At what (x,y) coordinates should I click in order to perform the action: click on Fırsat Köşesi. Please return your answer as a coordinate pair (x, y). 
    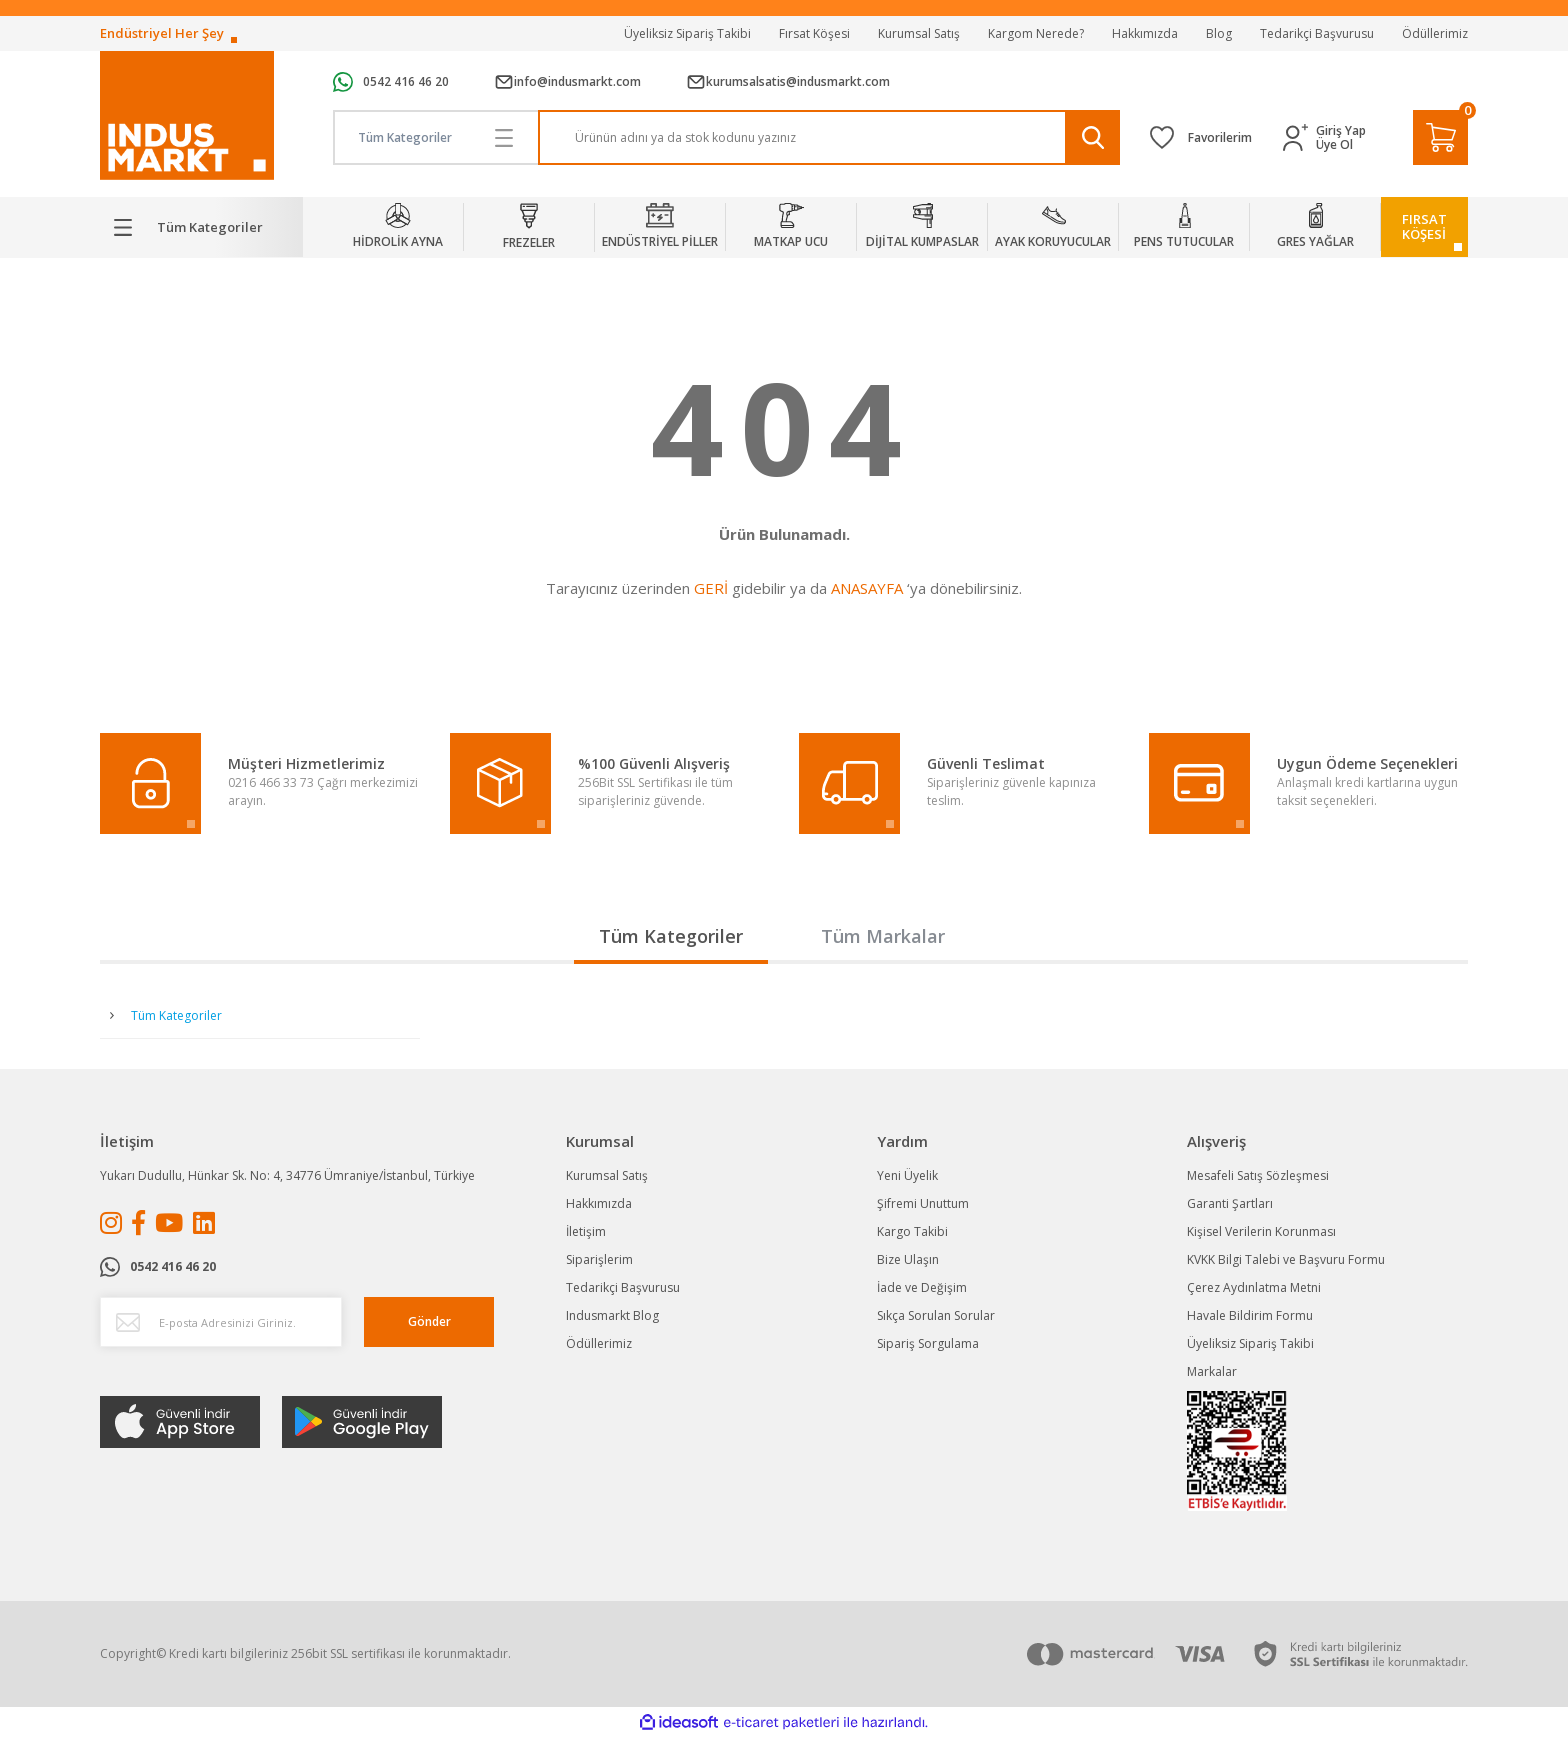
    Looking at the image, I should click on (814, 33).